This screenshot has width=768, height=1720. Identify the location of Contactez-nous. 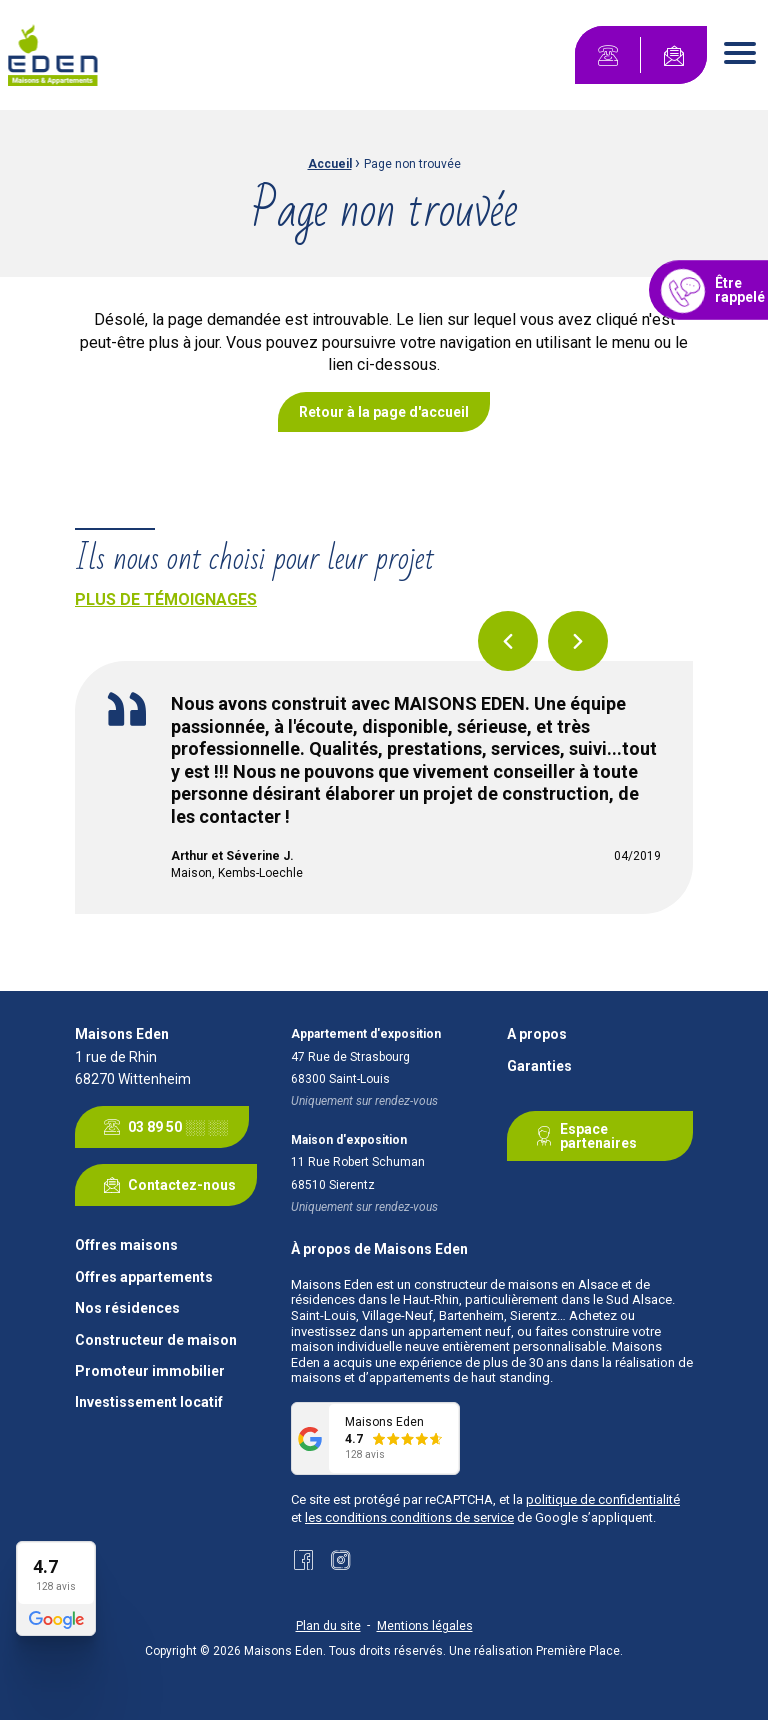
(166, 1185).